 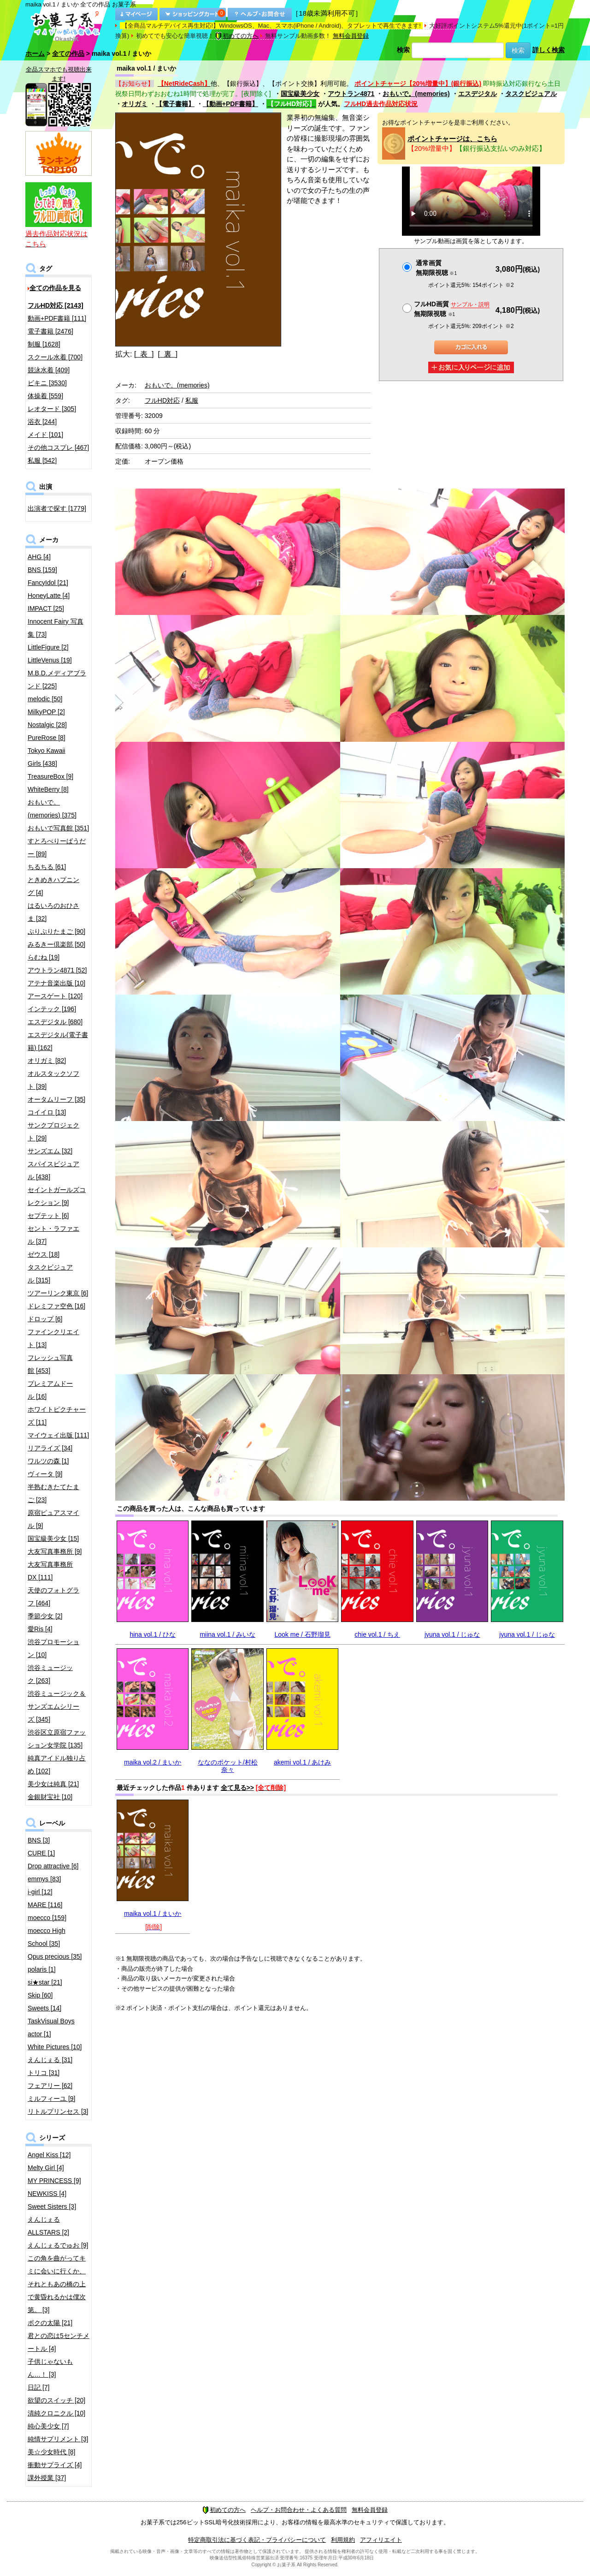 I want to click on レオタード [305], so click(x=52, y=408).